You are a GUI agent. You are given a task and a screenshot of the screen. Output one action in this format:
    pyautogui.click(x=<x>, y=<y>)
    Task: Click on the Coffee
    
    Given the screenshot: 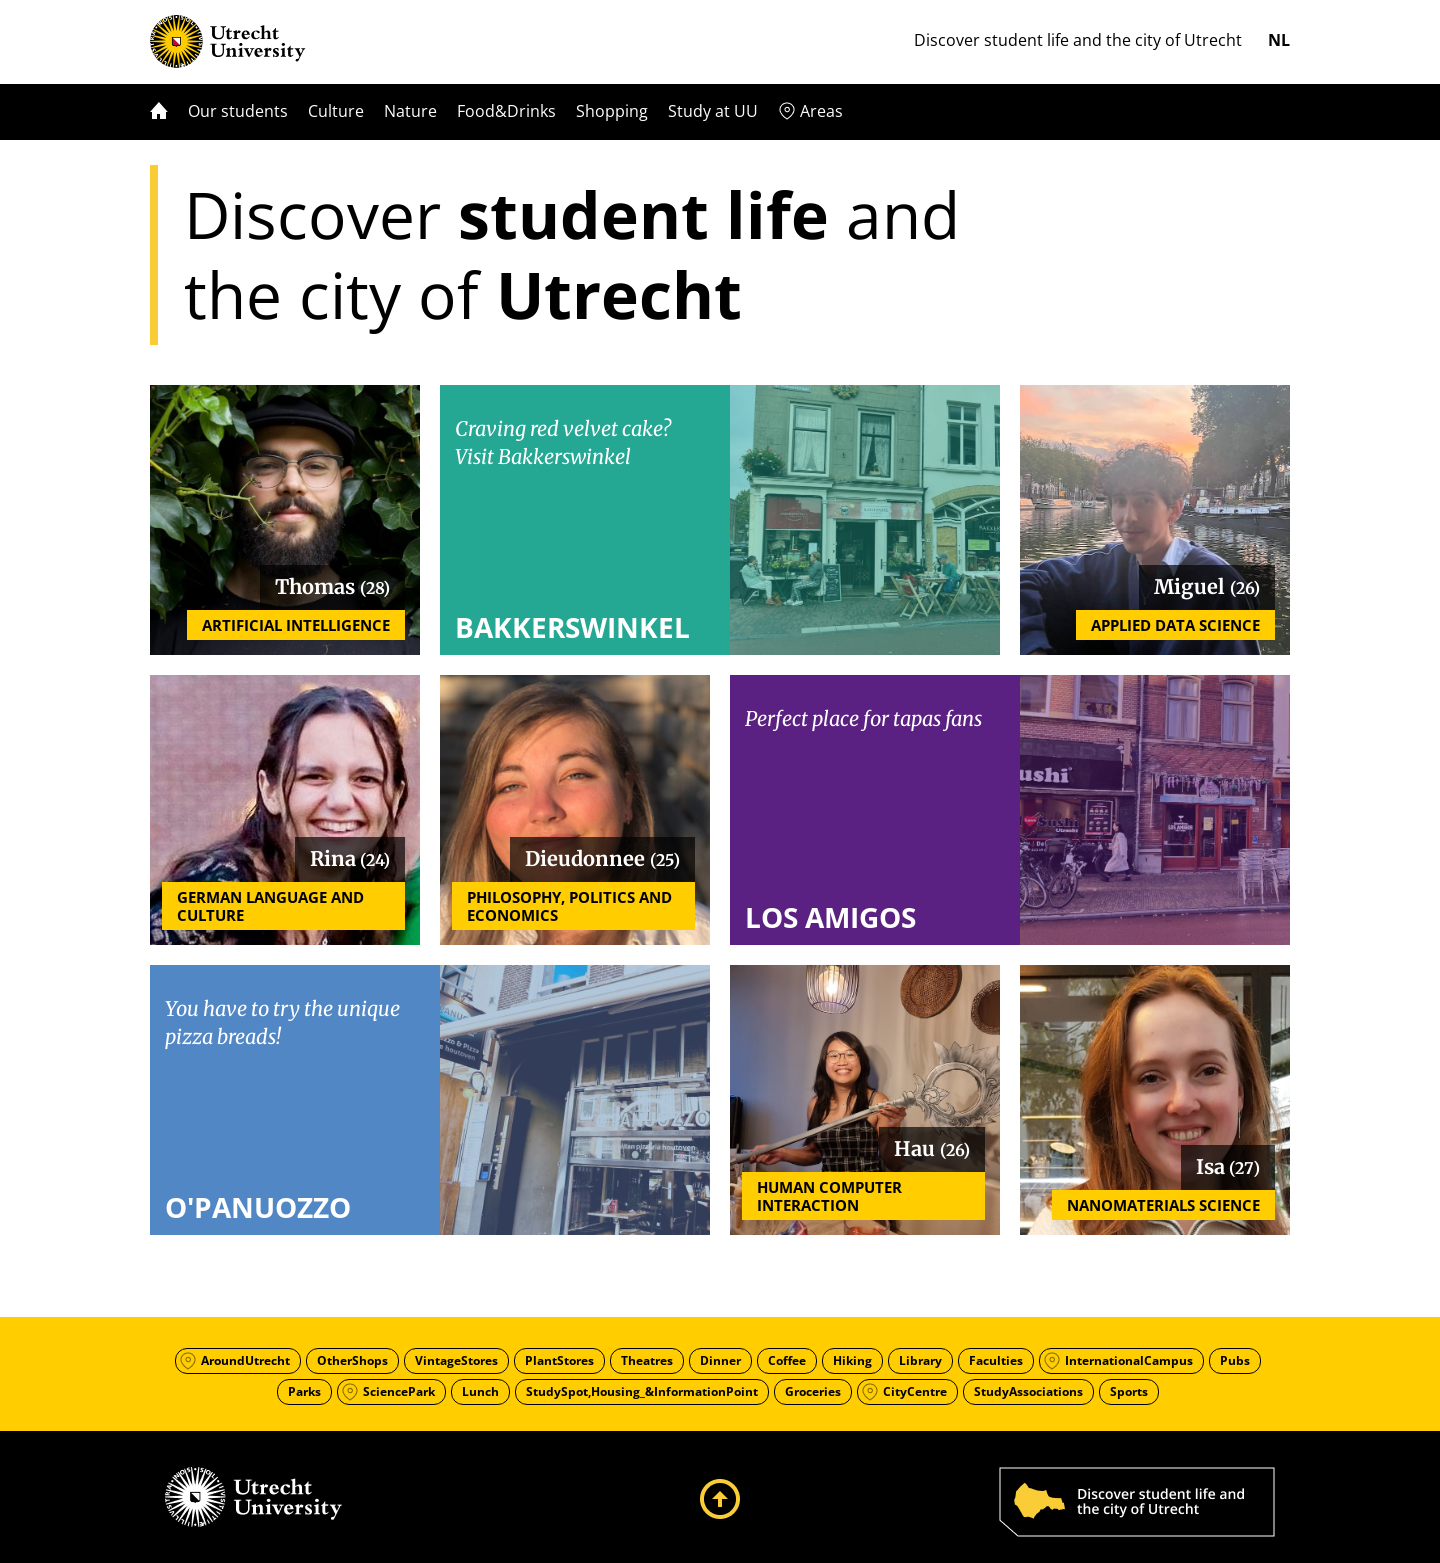 What is the action you would take?
    pyautogui.click(x=787, y=1360)
    